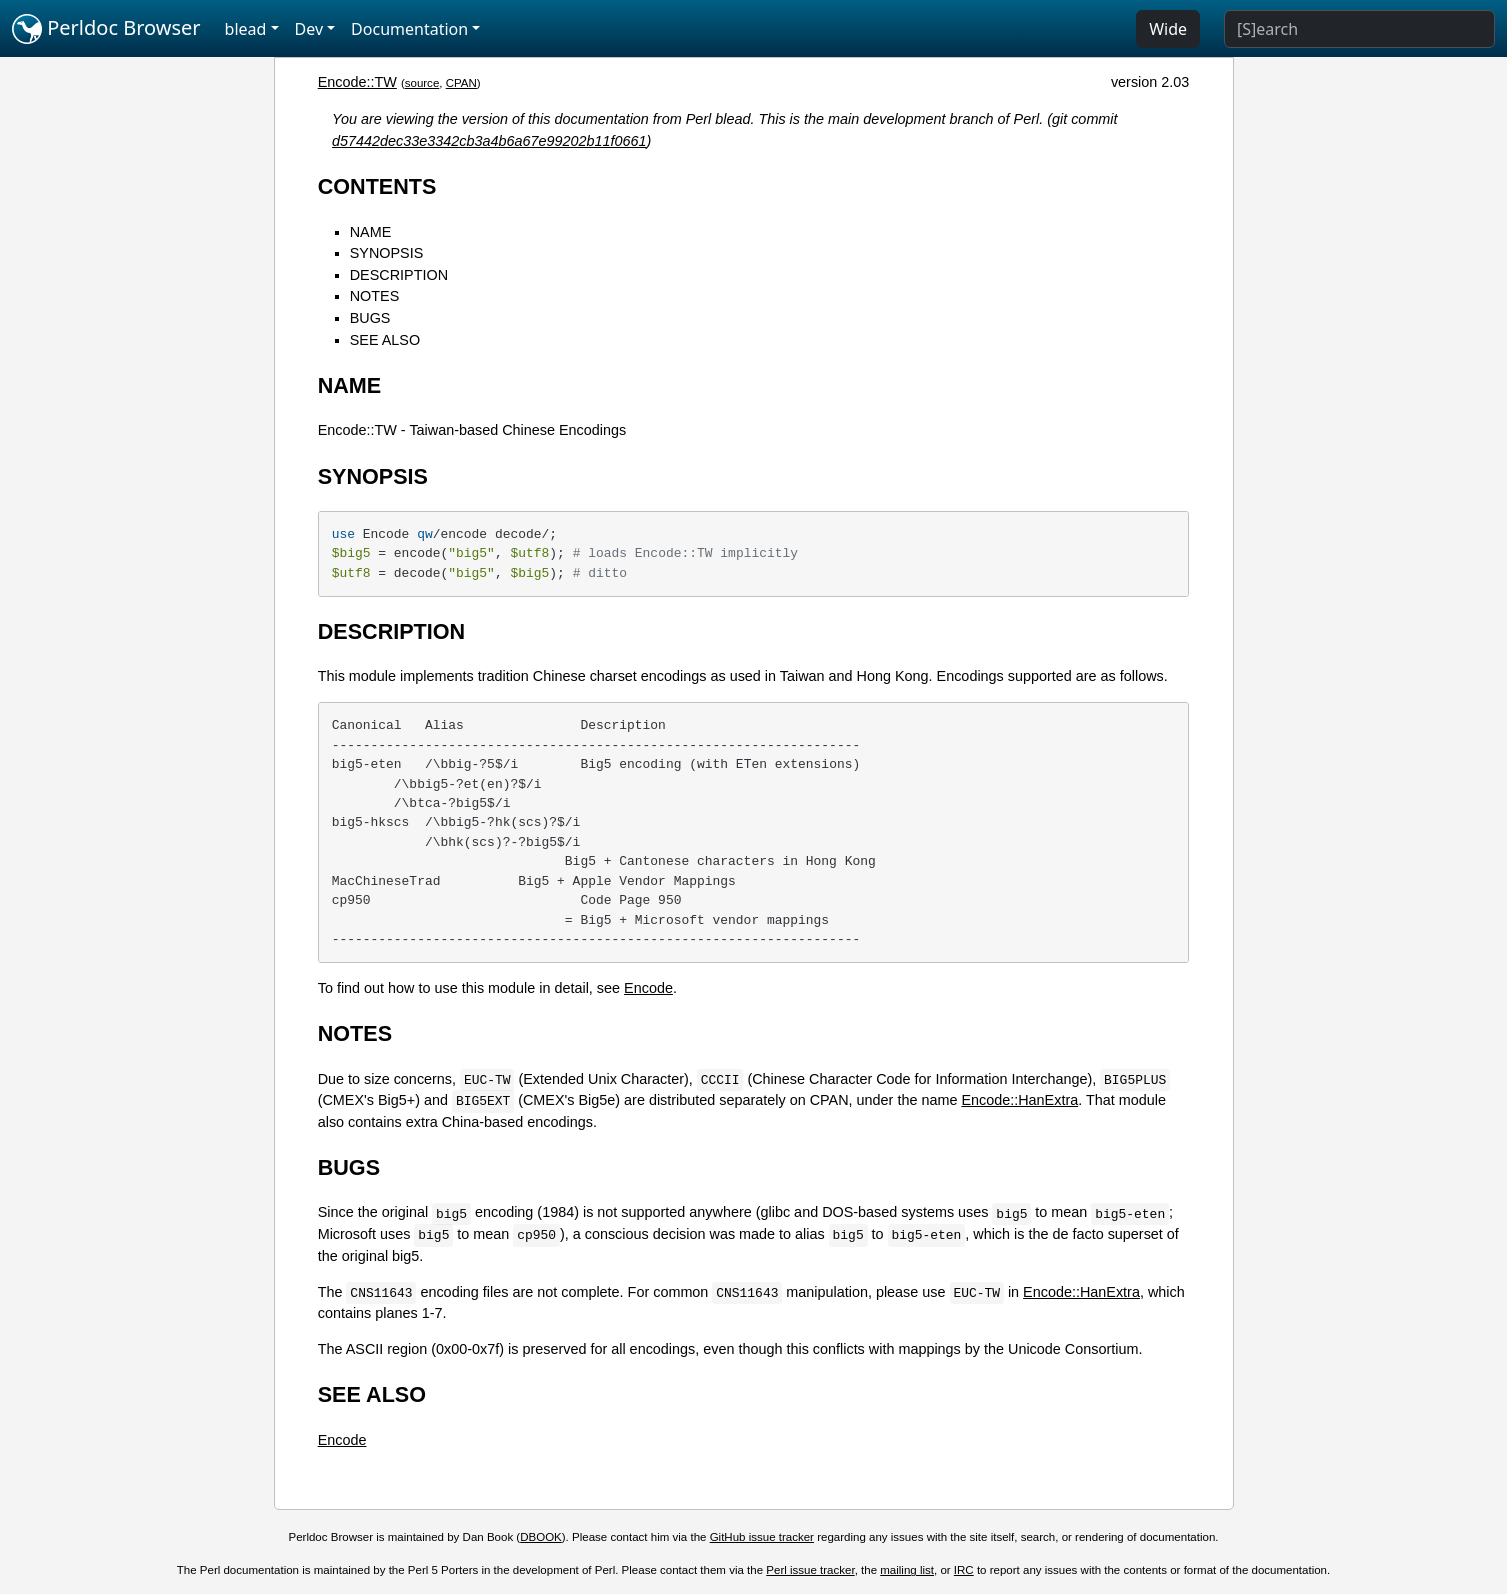 This screenshot has height=1594, width=1507. Describe the element at coordinates (377, 186) in the screenshot. I see `CONTENTS` at that location.